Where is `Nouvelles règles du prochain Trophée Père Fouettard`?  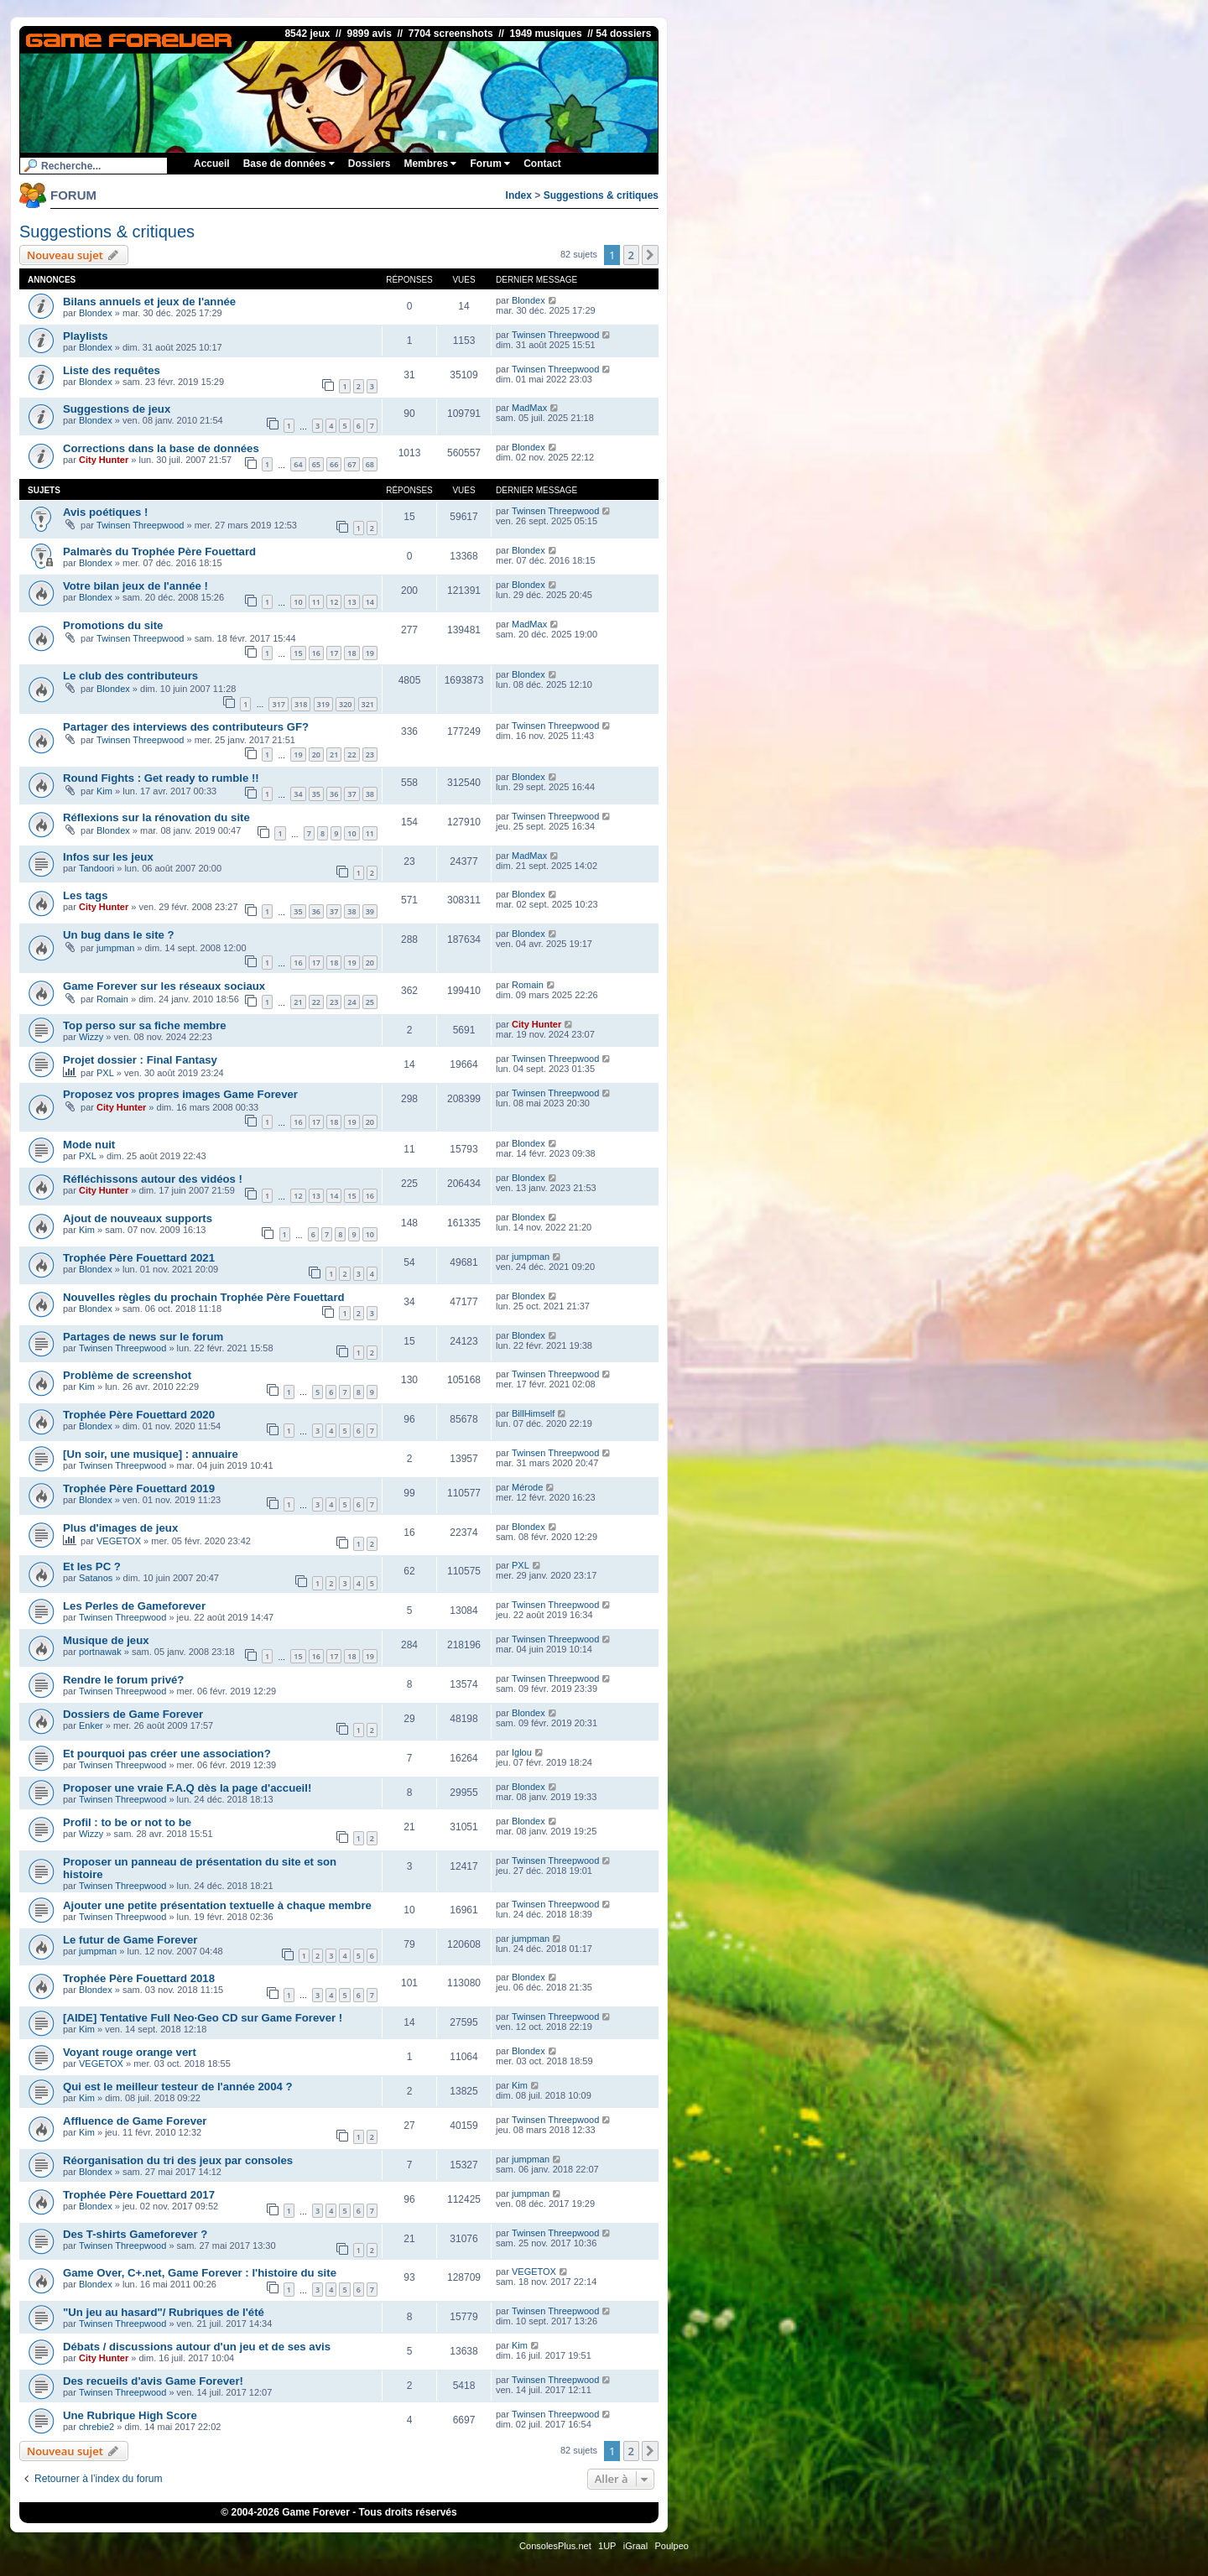 Nouvelles règles du prochain Trophée Père Fouettard is located at coordinates (204, 1297).